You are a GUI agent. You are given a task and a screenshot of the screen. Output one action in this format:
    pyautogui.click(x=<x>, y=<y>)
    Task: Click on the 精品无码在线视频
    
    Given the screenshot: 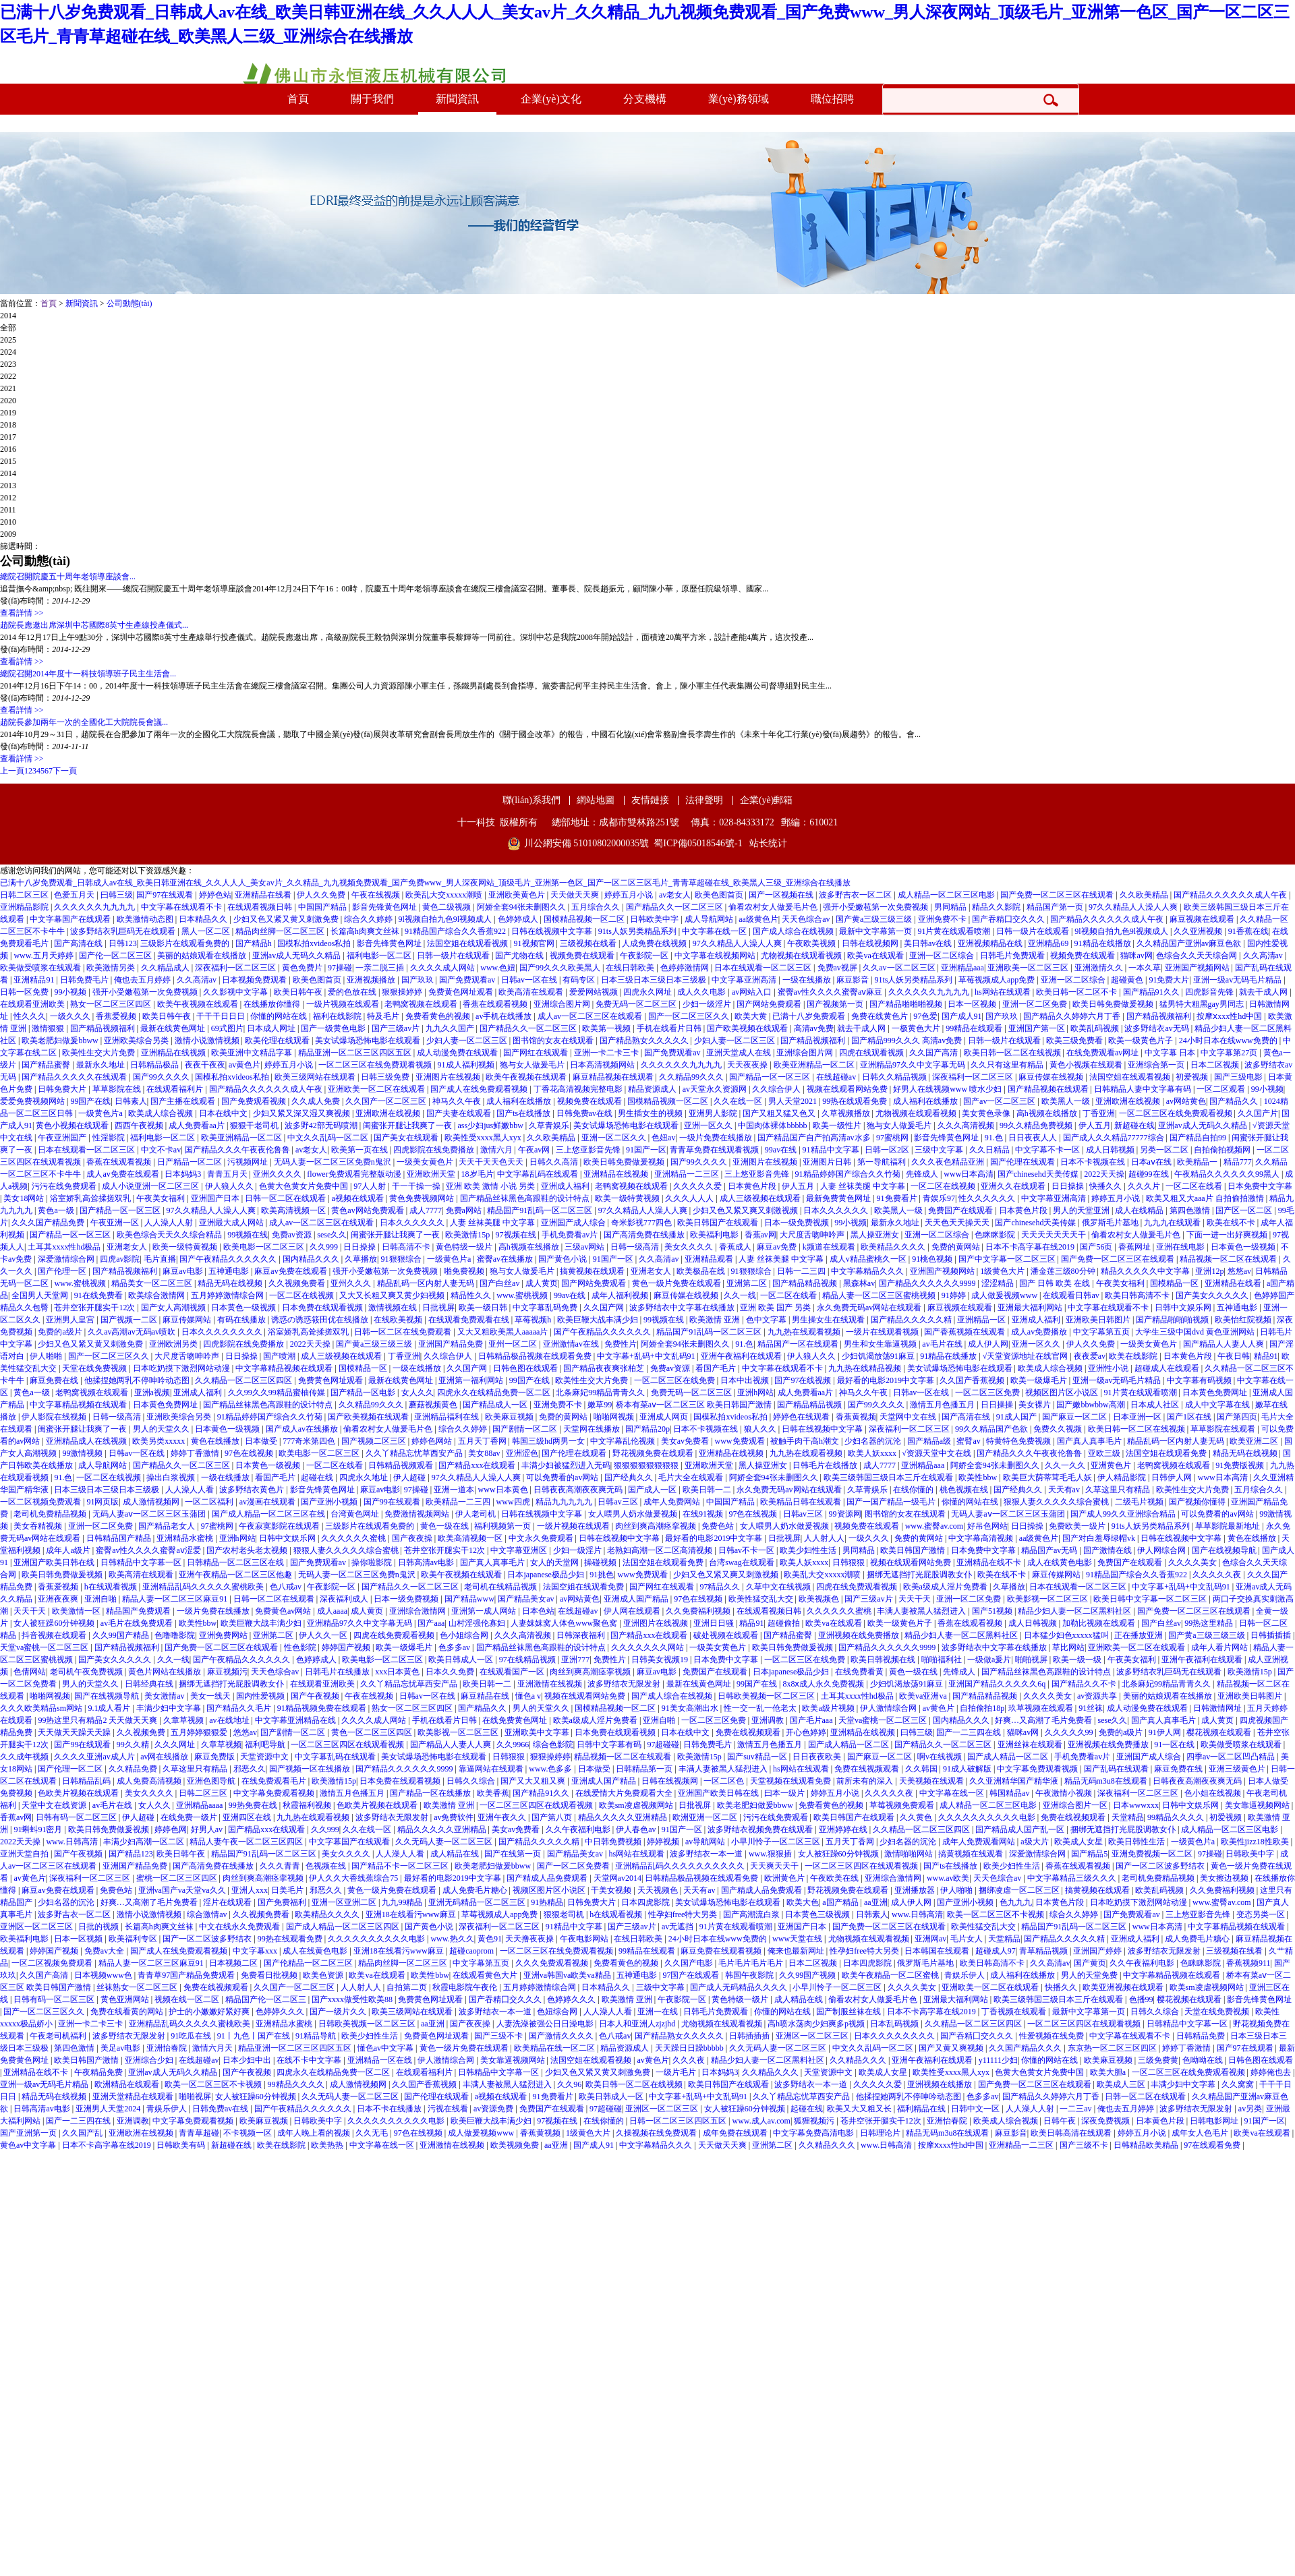 What is the action you would take?
    pyautogui.click(x=231, y=1283)
    